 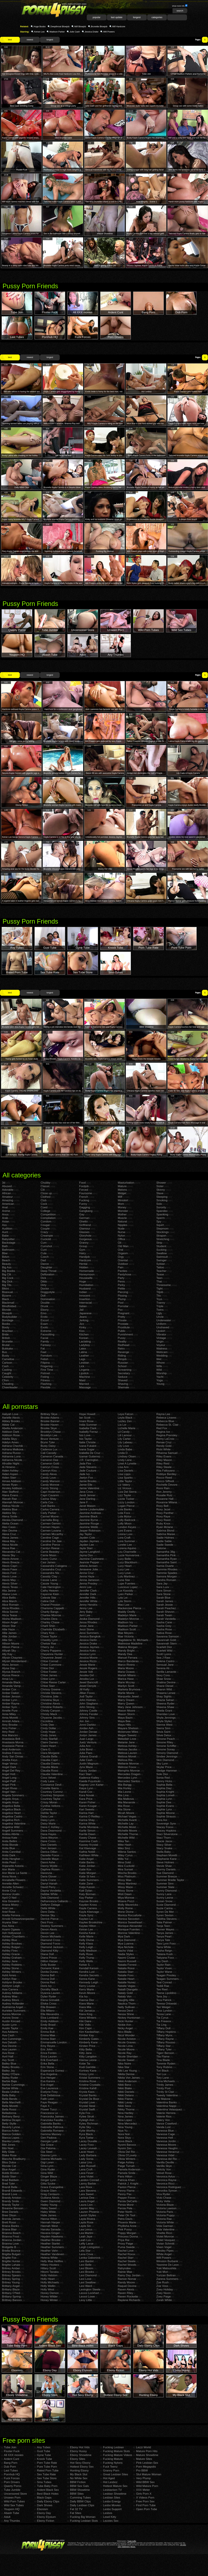 I want to click on Christy Canyon, so click(x=50, y=1710).